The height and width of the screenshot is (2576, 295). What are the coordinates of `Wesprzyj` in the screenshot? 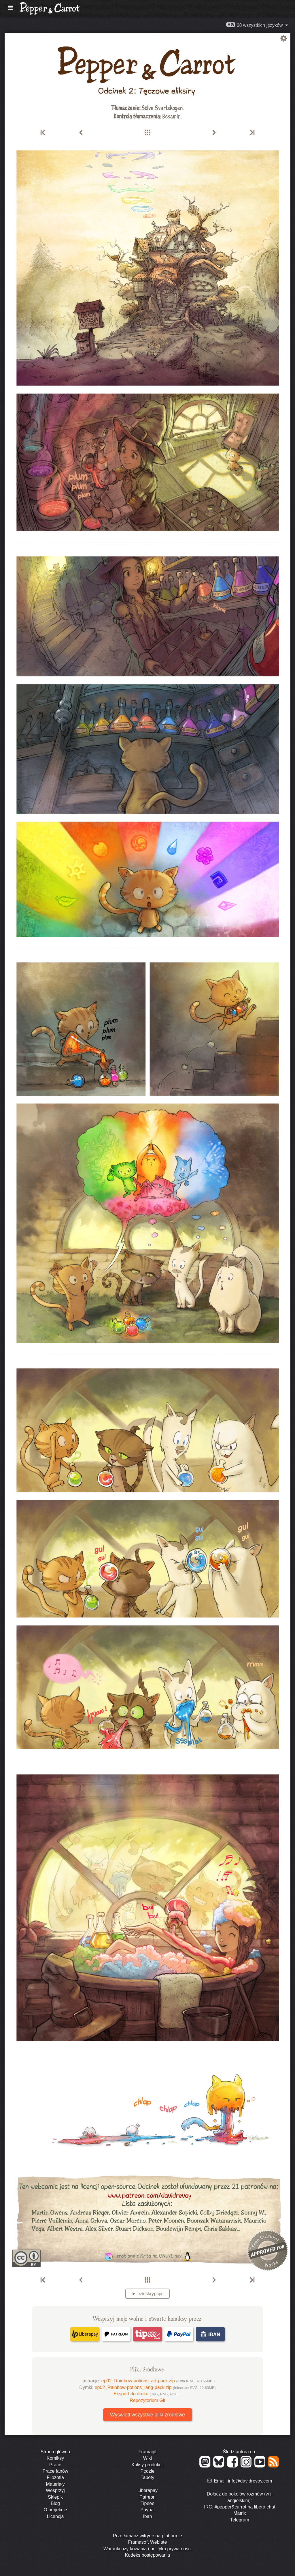 It's located at (55, 2490).